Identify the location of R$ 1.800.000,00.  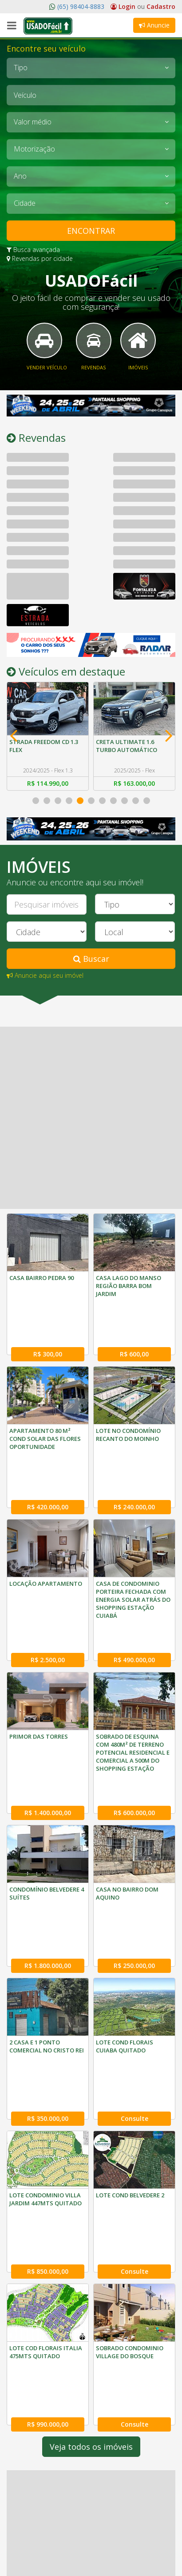
(47, 1834).